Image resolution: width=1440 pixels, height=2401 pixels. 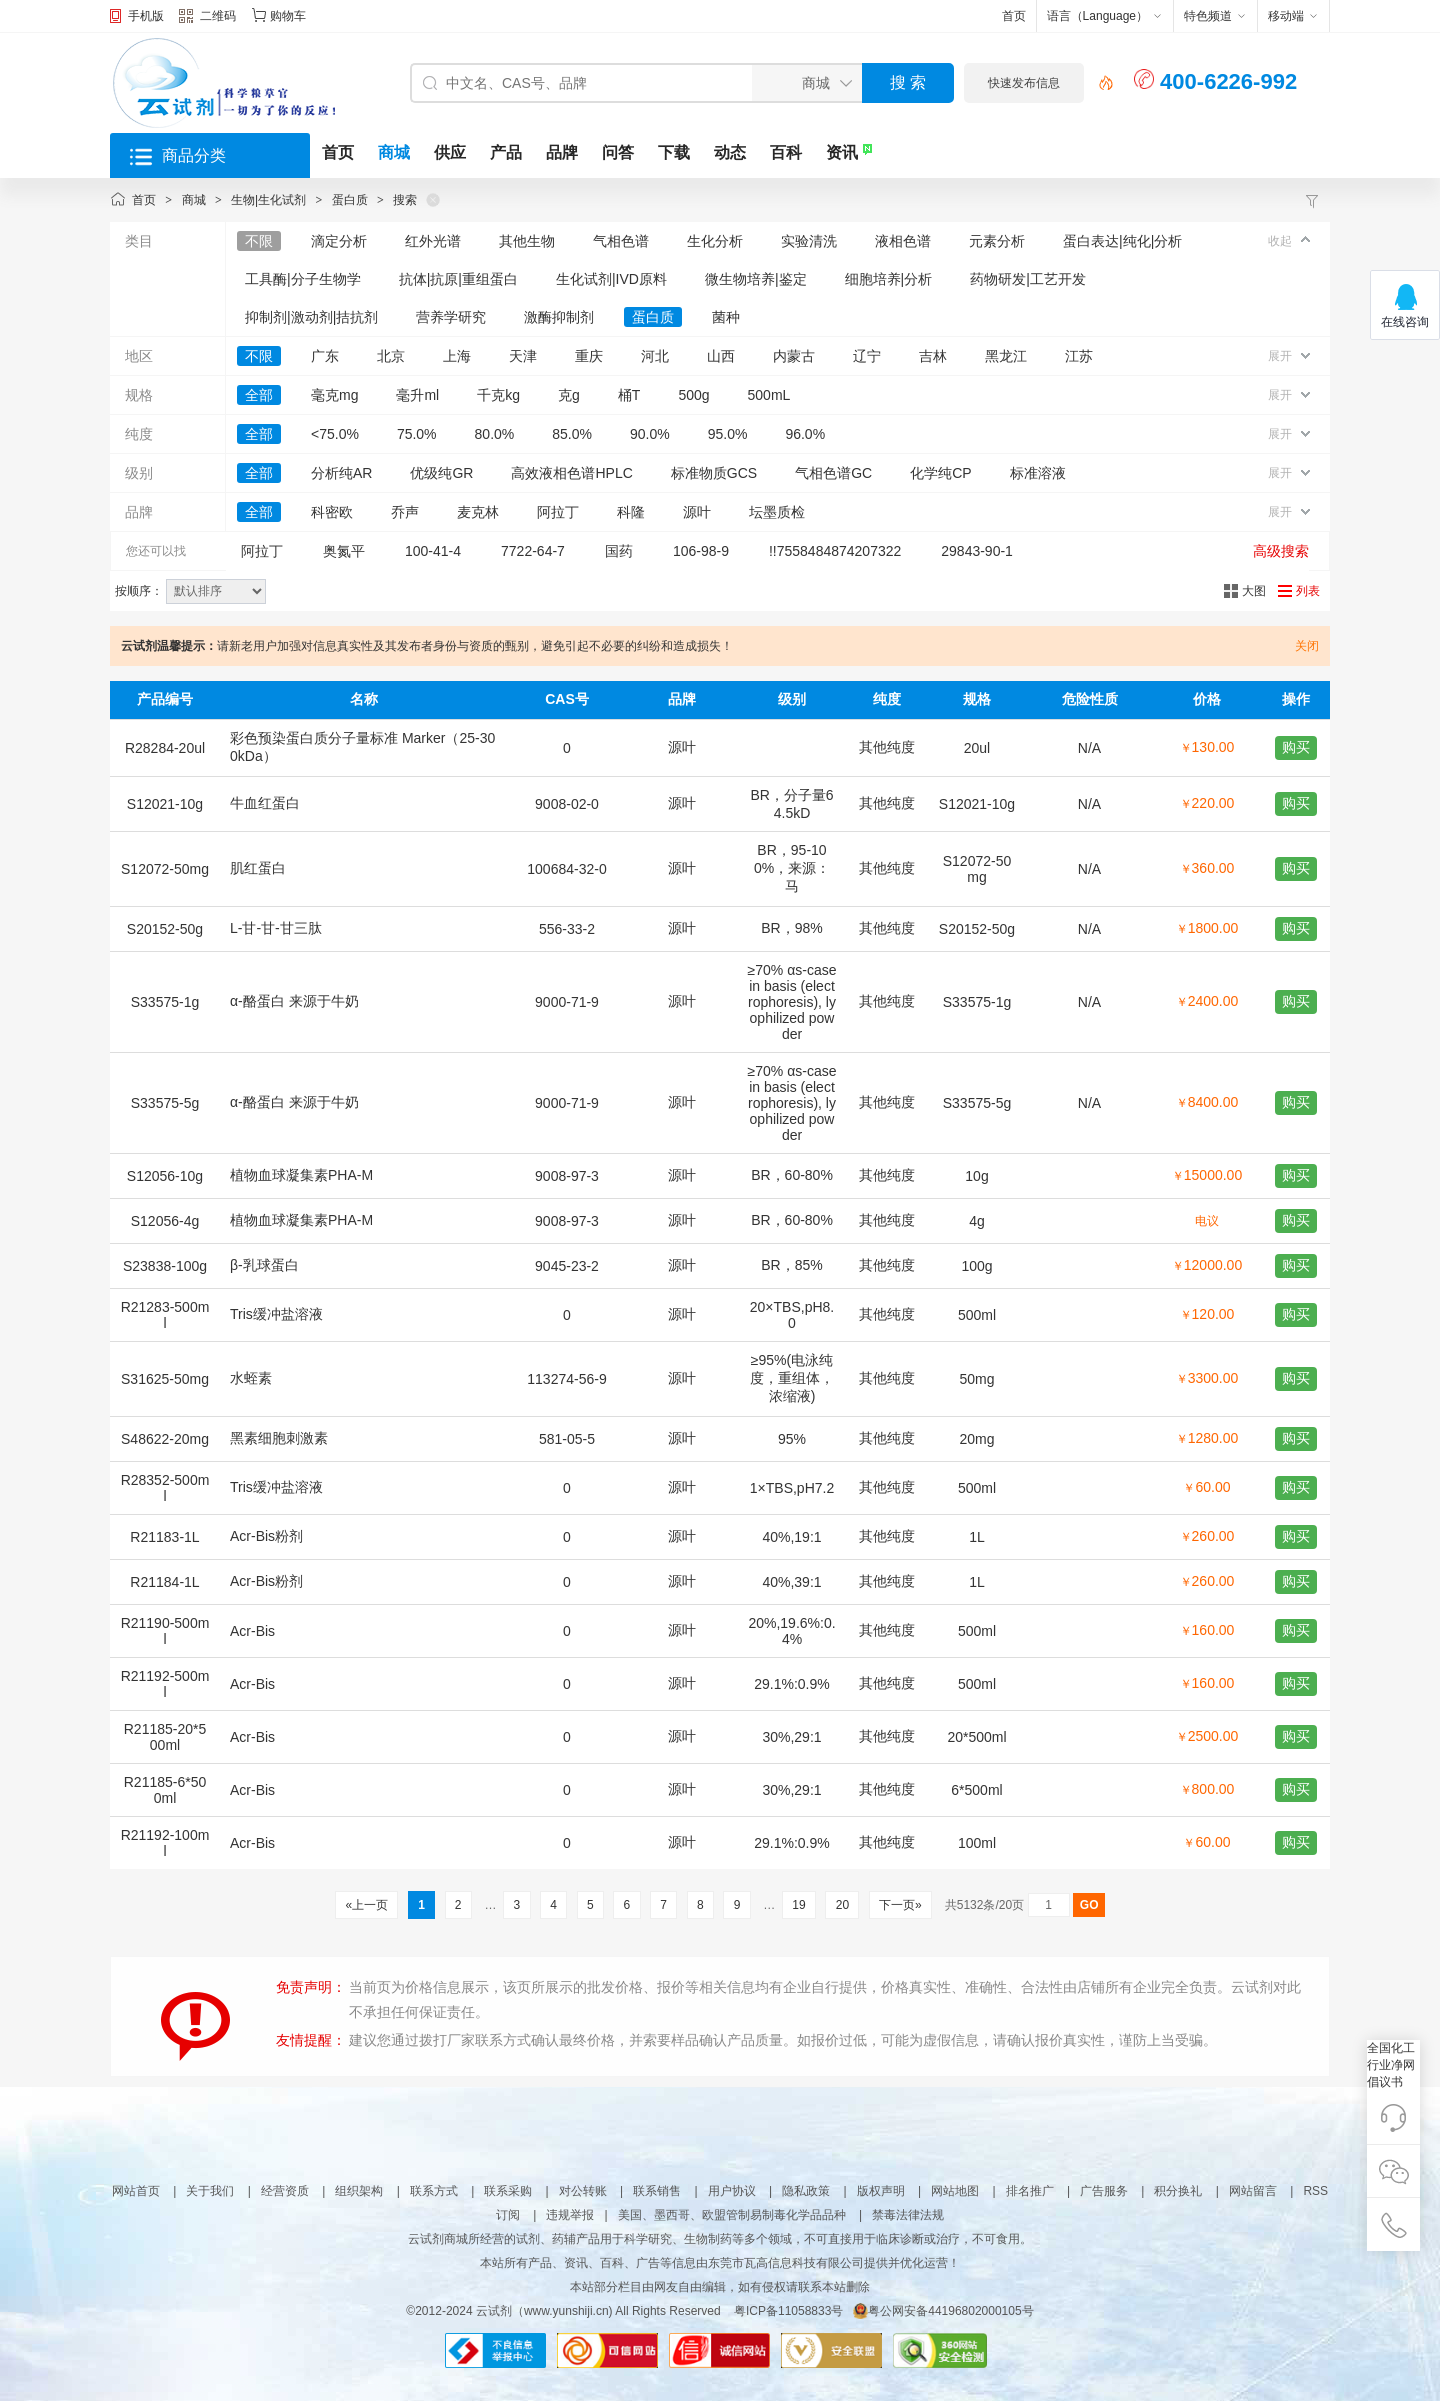 What do you see at coordinates (977, 551) in the screenshot?
I see `29843-90-1` at bounding box center [977, 551].